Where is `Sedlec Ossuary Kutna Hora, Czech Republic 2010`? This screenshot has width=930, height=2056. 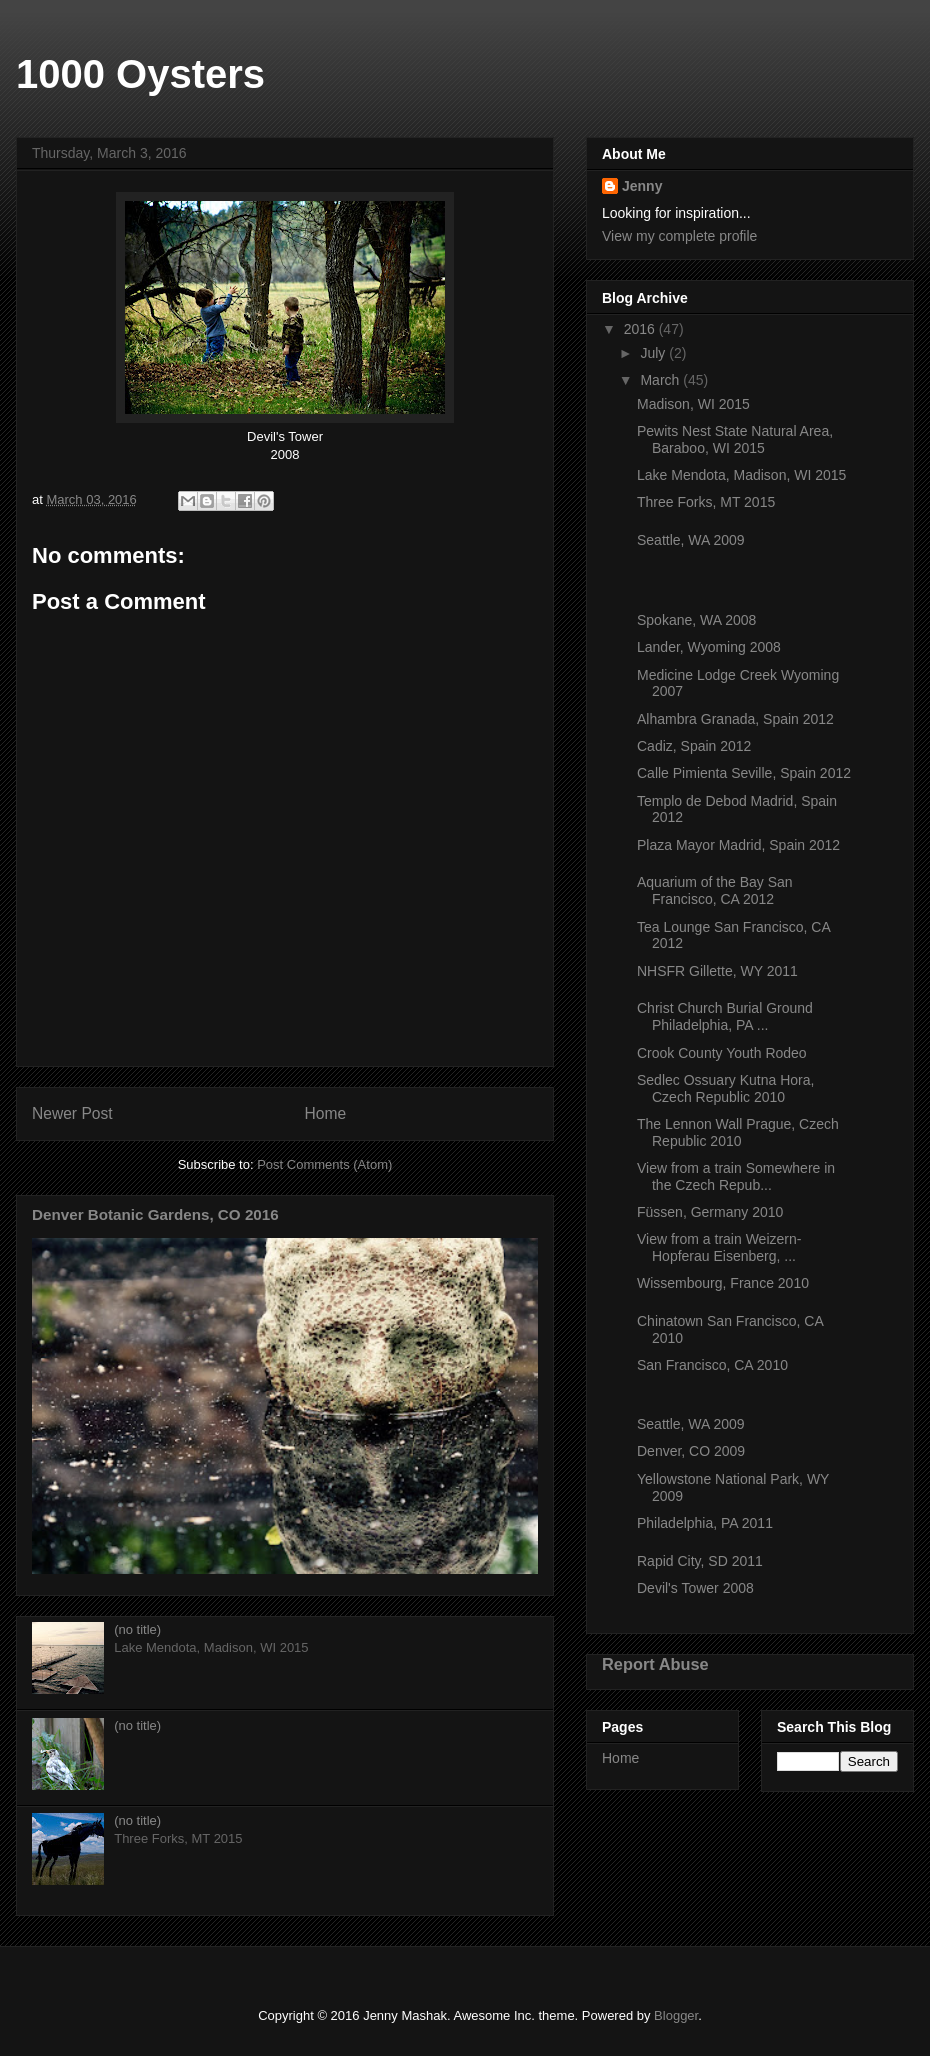
Sedlec Ossuary Kutna Hora, Czech Republic 2010 is located at coordinates (725, 1088).